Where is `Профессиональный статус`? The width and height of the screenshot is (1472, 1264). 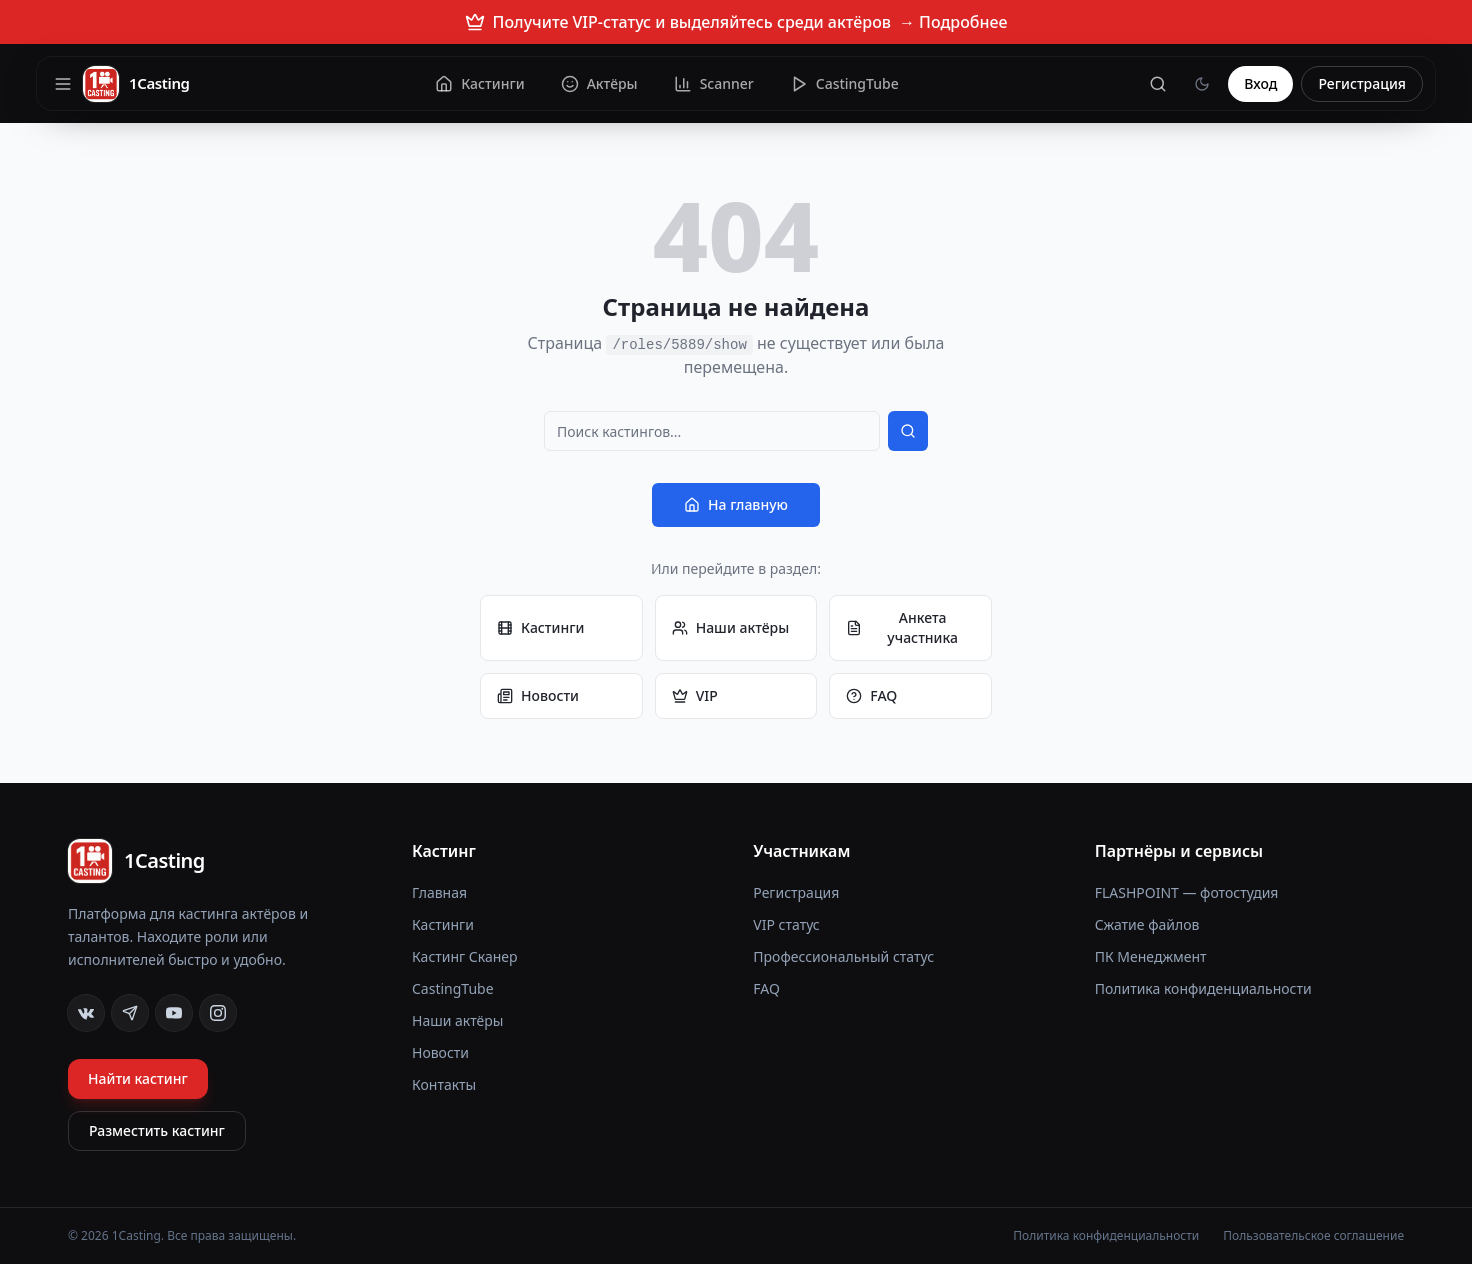 Профессиональный статус is located at coordinates (843, 956).